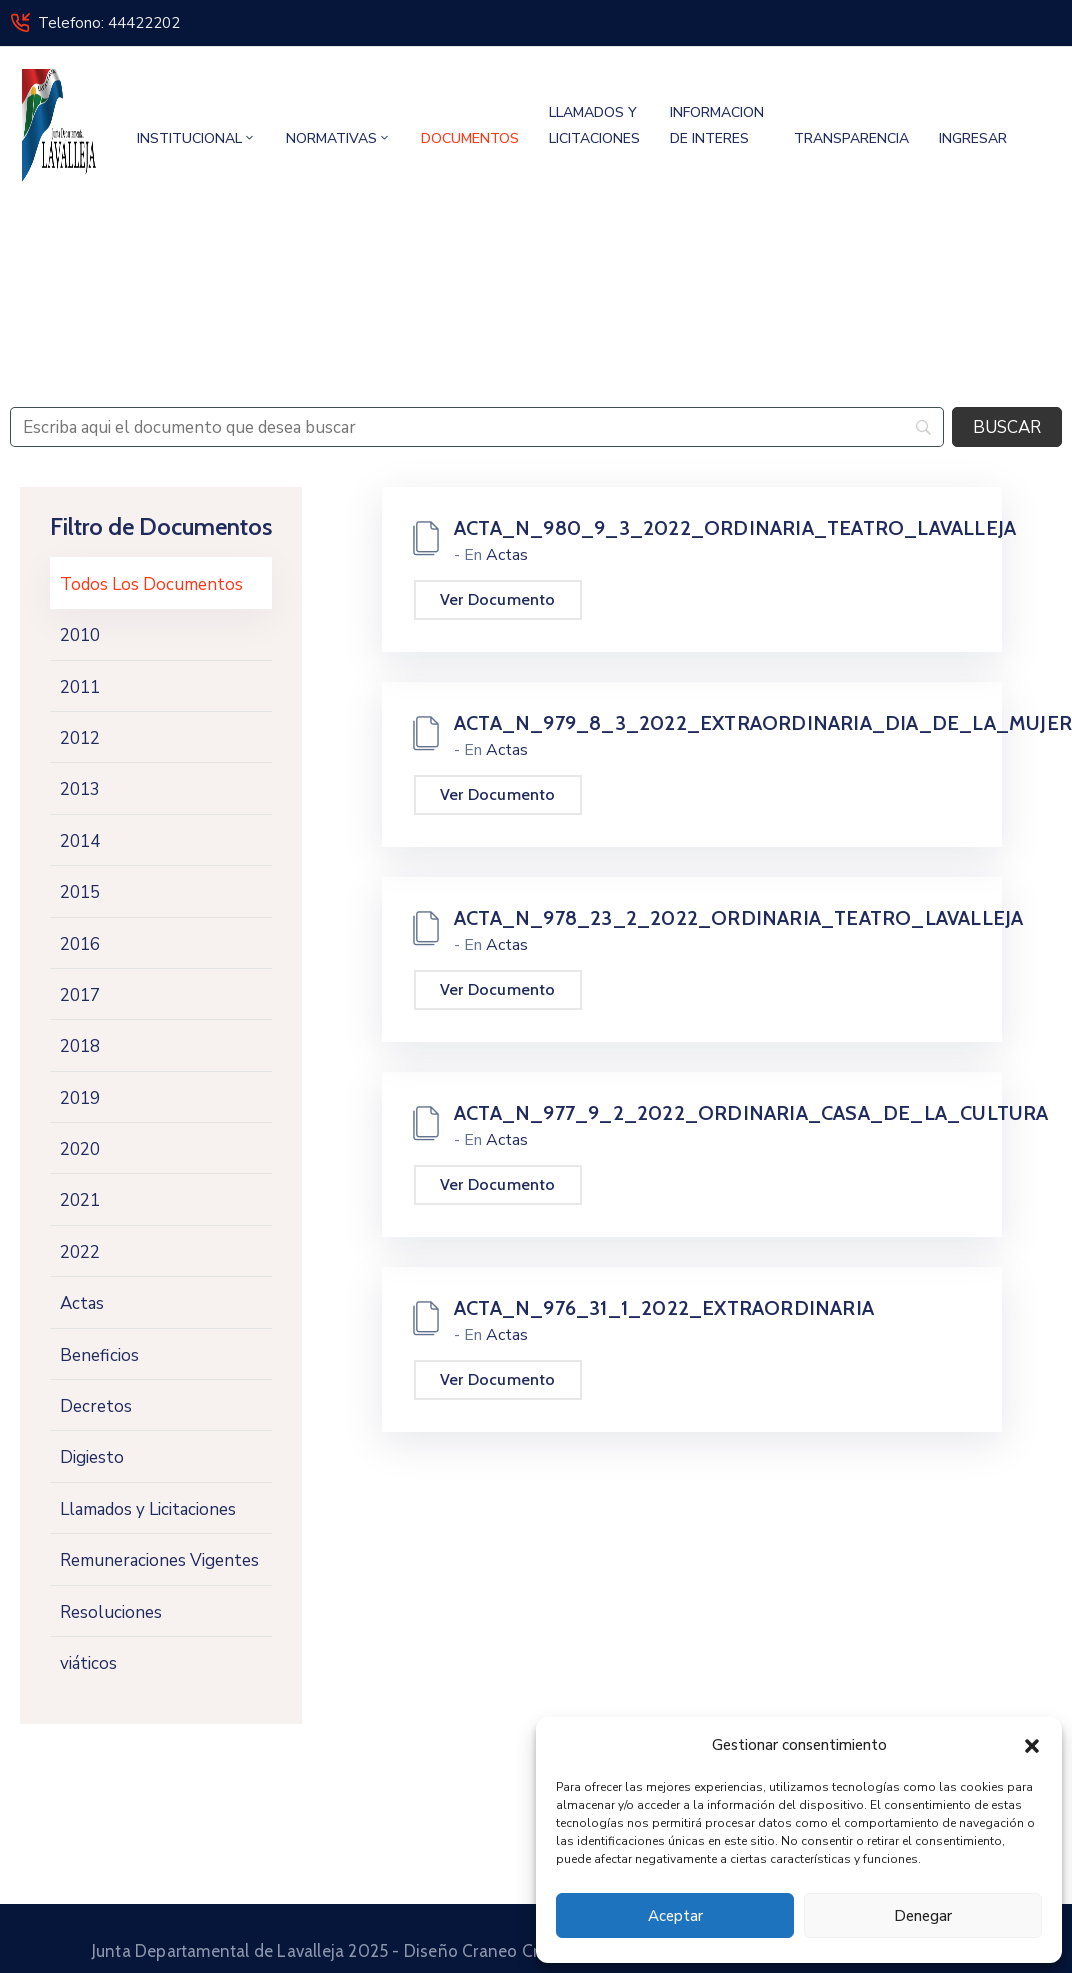  I want to click on 2021, so click(80, 1200).